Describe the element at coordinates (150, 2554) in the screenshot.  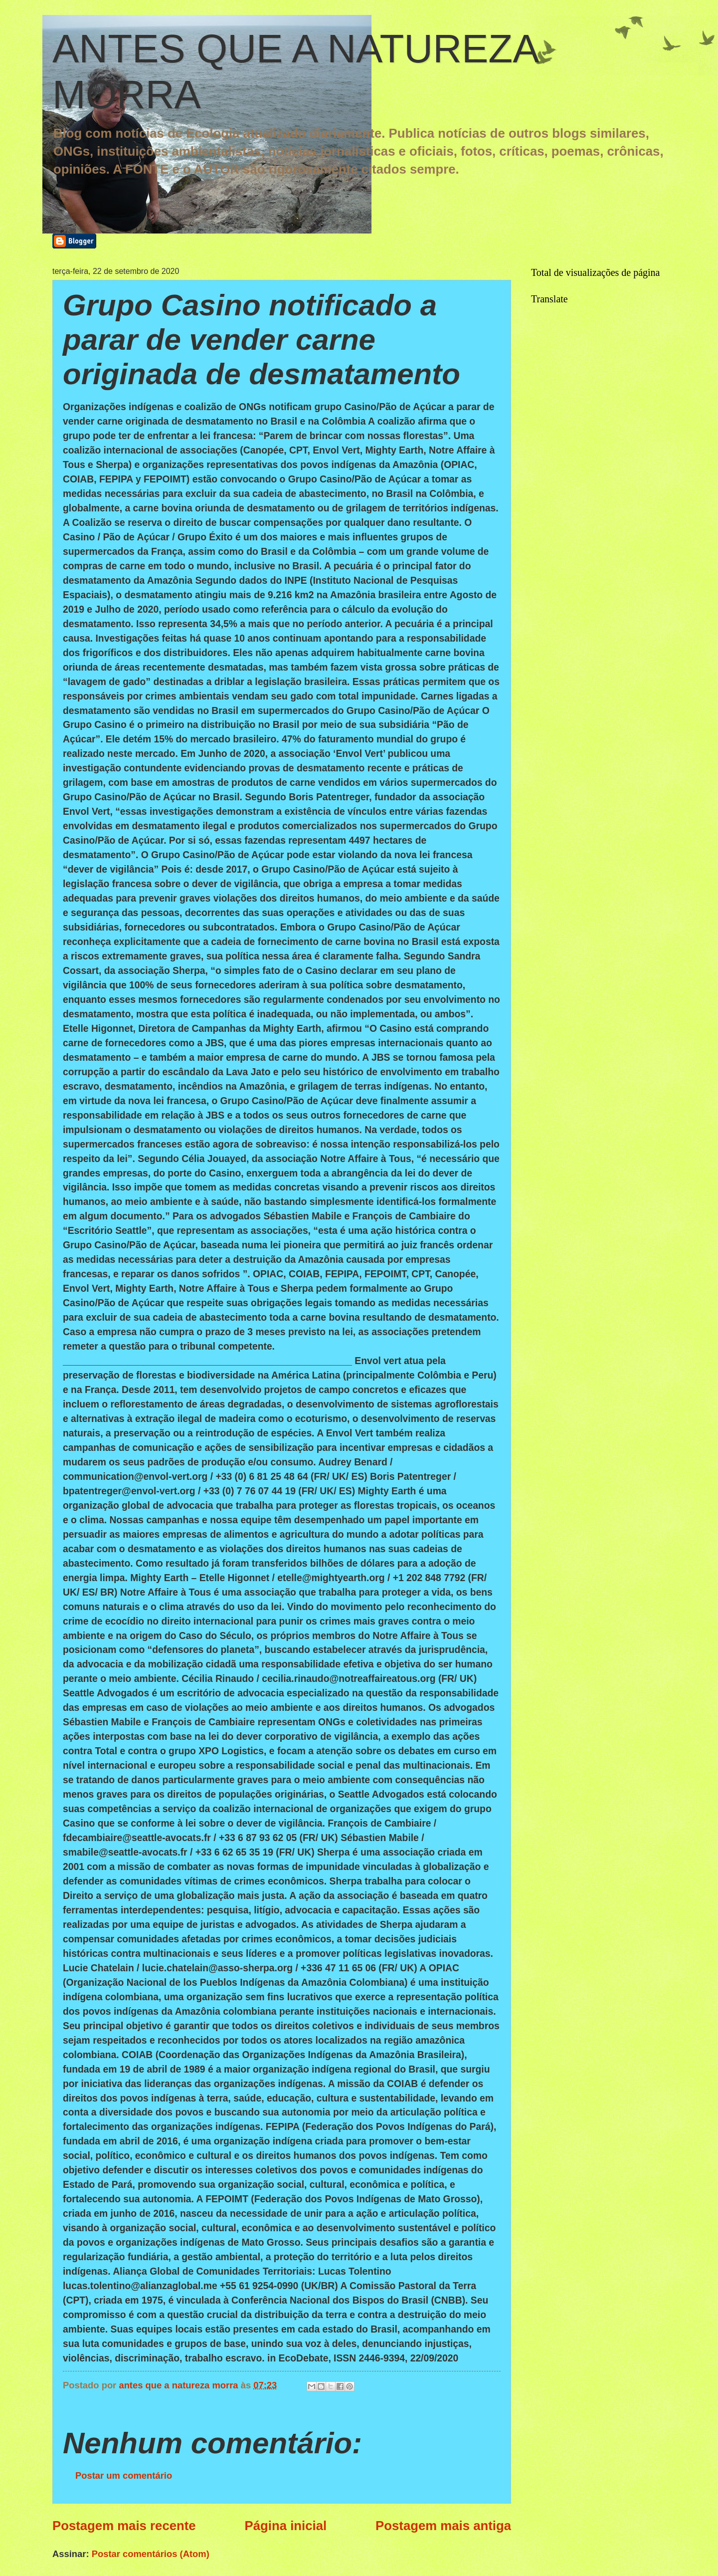
I see `Postar comentários (Atom)` at that location.